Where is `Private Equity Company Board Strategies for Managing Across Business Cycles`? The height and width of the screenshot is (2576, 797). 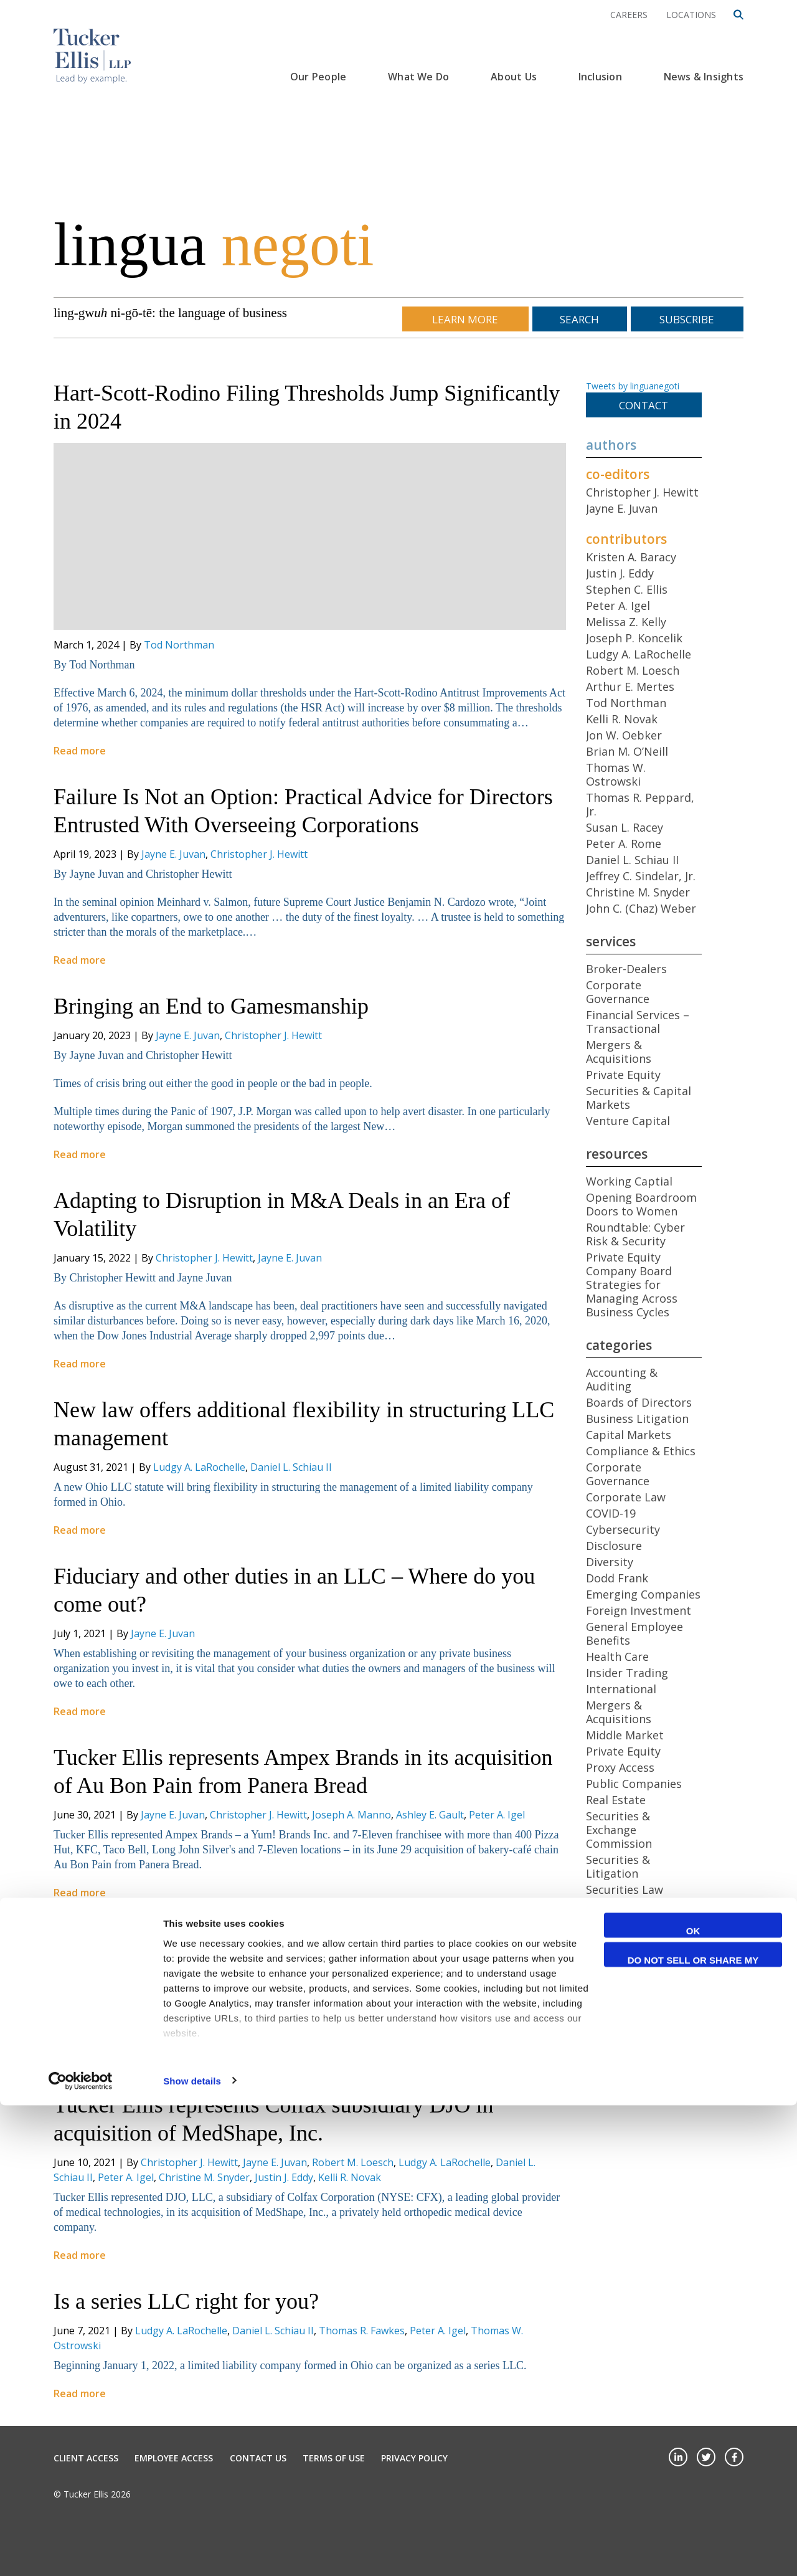
Private Equity Company Board Strategies for Managing Across Business Cycles is located at coordinates (631, 1284).